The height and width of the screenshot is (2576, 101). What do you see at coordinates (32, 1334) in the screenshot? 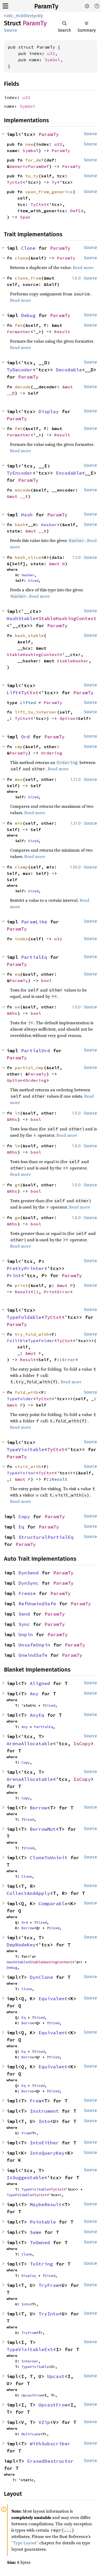
I see `try_fold_with` at bounding box center [32, 1334].